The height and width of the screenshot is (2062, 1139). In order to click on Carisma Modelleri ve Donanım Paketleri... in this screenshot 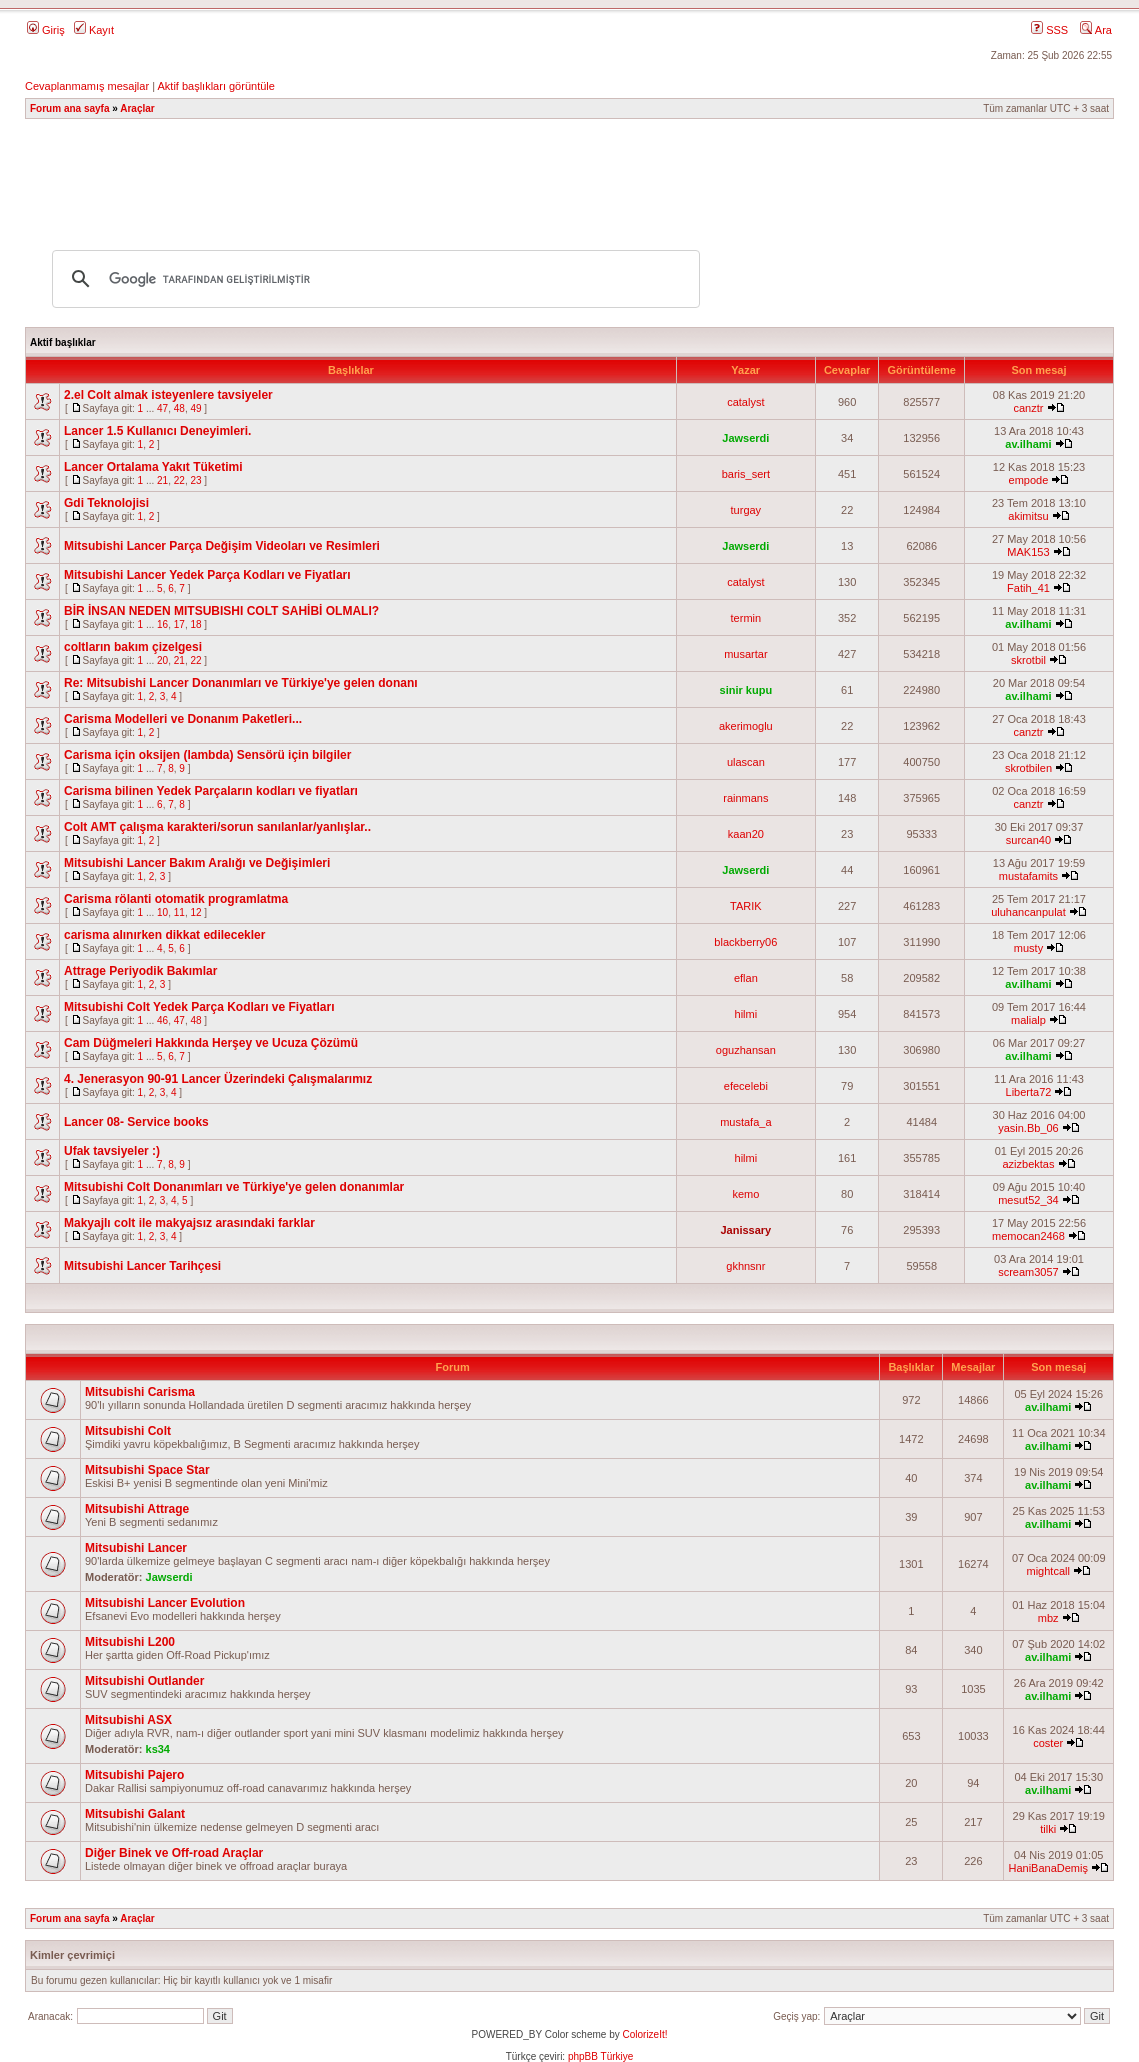, I will do `click(183, 719)`.